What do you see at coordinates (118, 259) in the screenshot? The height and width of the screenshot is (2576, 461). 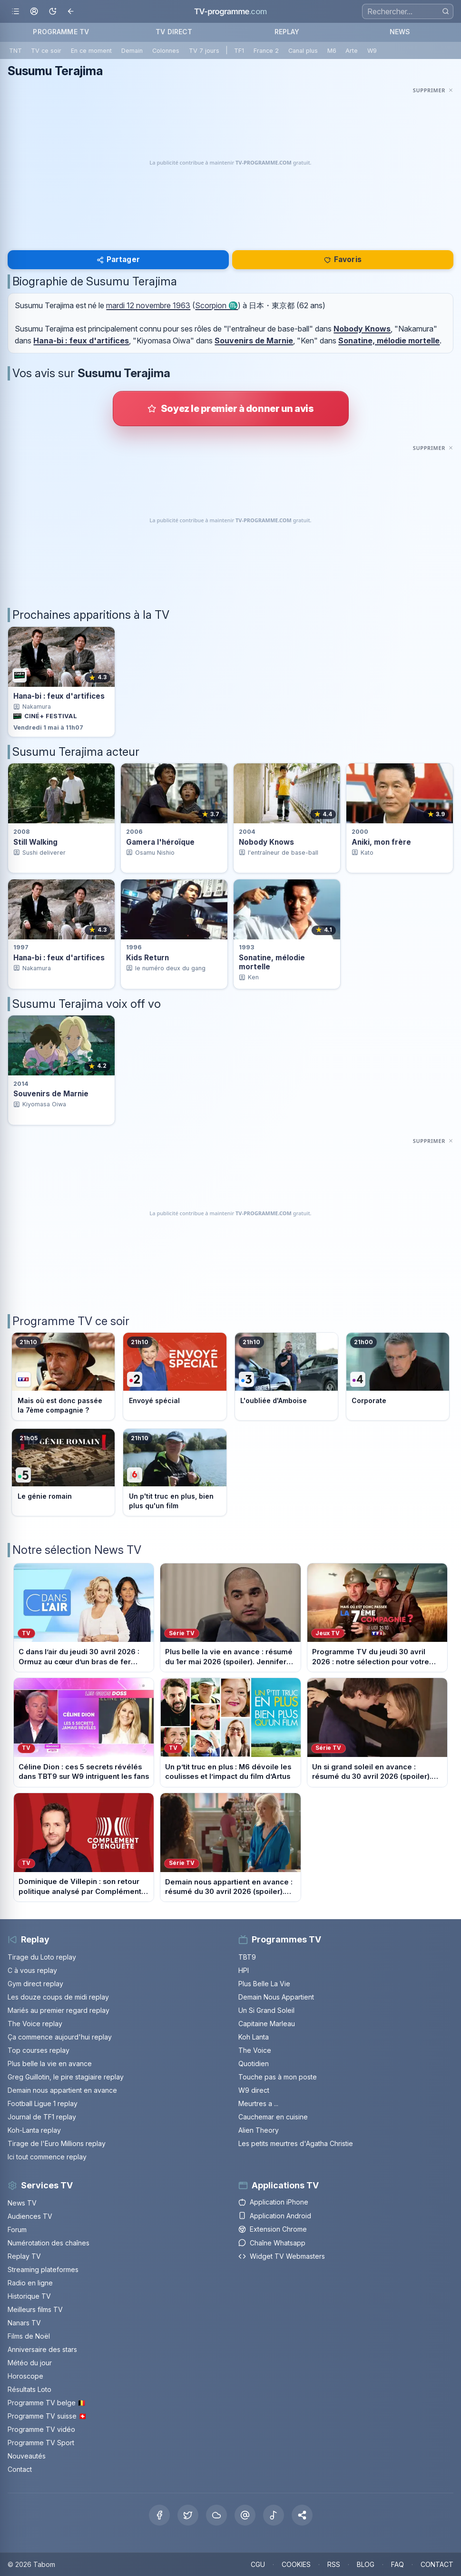 I see `Partager` at bounding box center [118, 259].